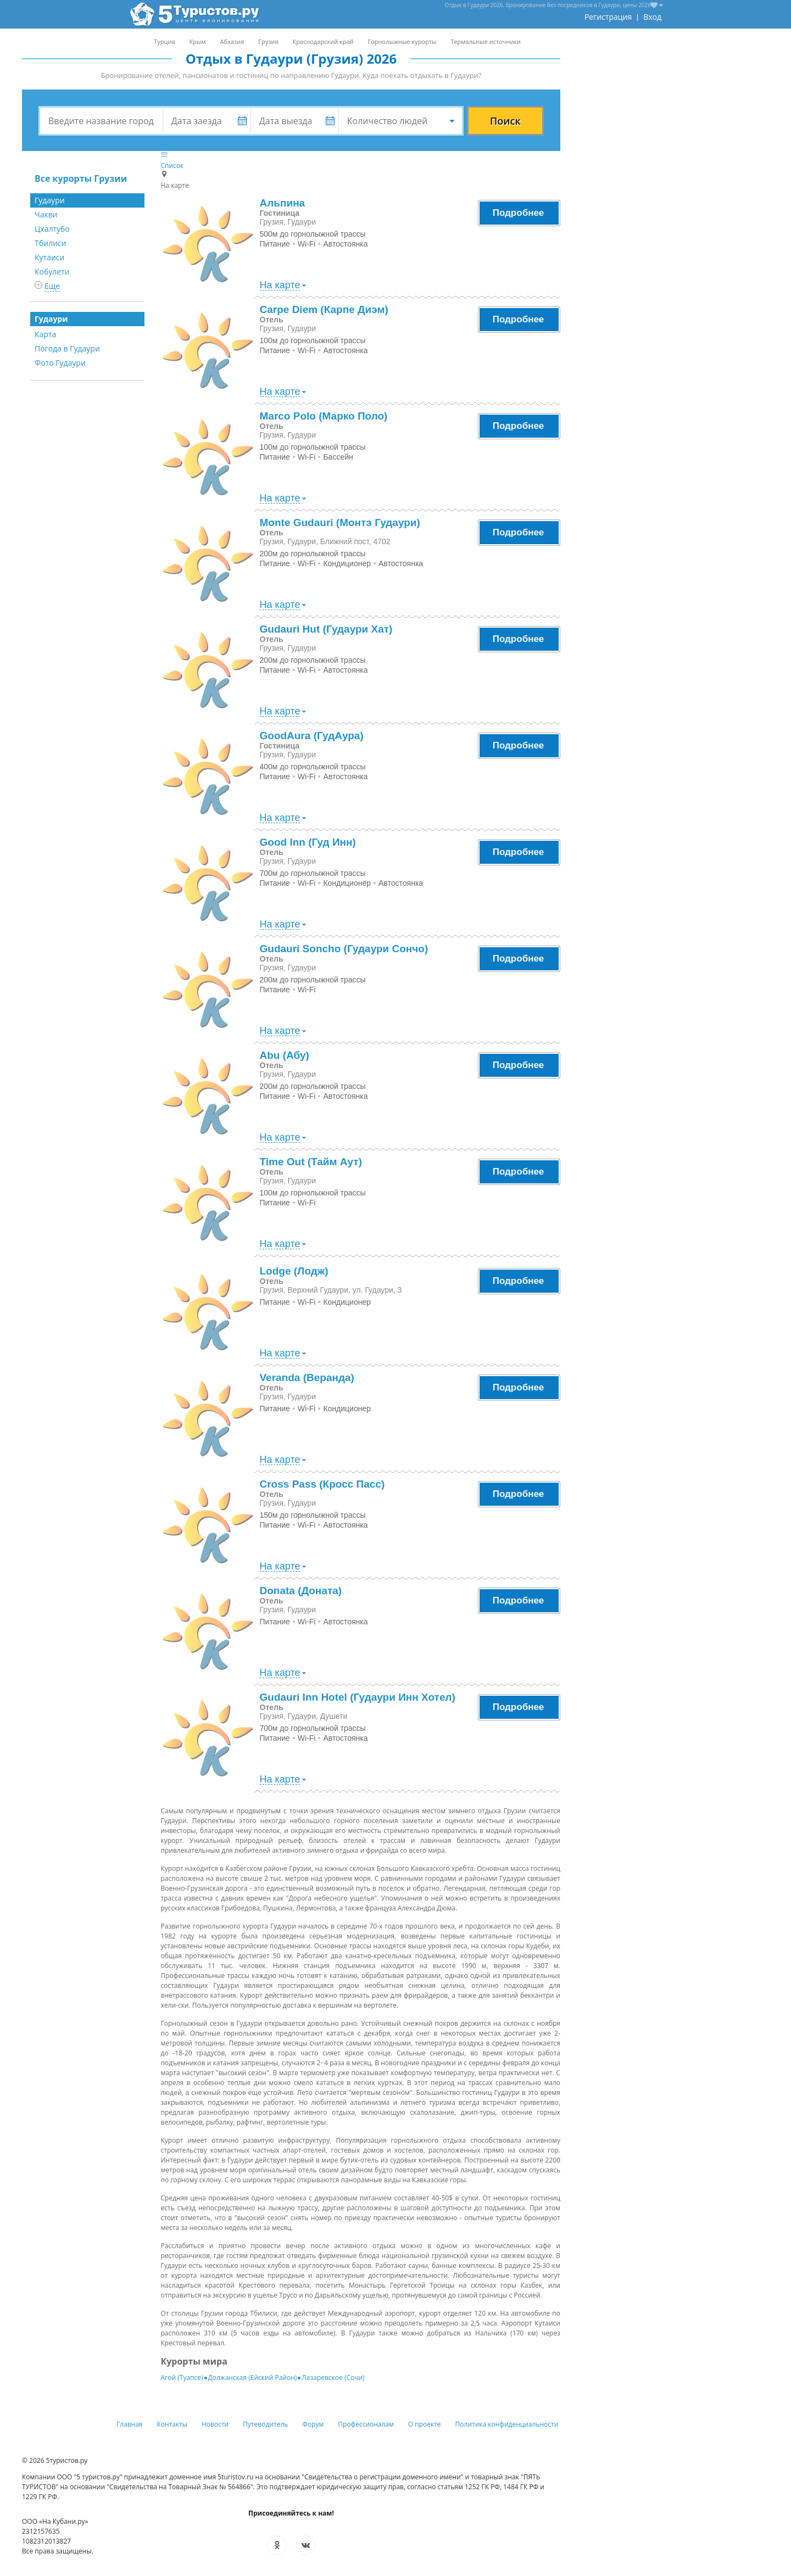 This screenshot has width=791, height=2576. I want to click on Все курорты Грузии, so click(81, 178).